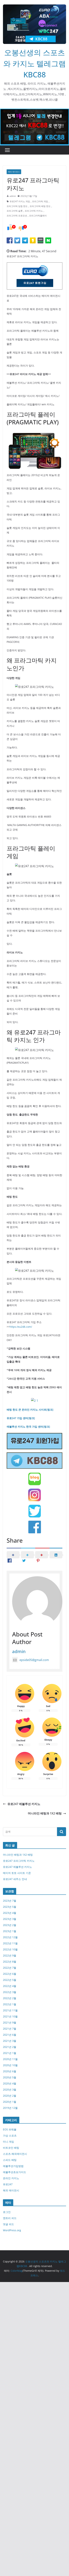 This screenshot has height=2576, width=69. I want to click on 2023년 1월, so click(9, 2000).